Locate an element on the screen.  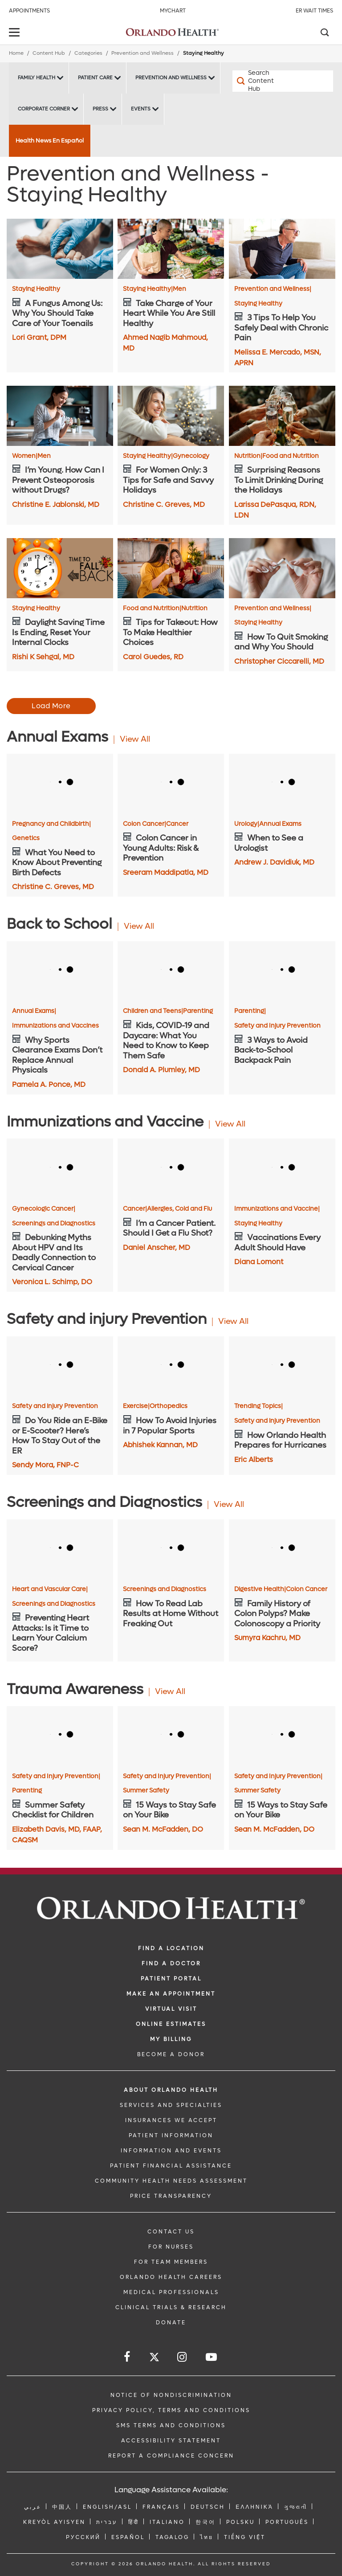
CONTACT US [Contact Us link] is located at coordinates (171, 2231).